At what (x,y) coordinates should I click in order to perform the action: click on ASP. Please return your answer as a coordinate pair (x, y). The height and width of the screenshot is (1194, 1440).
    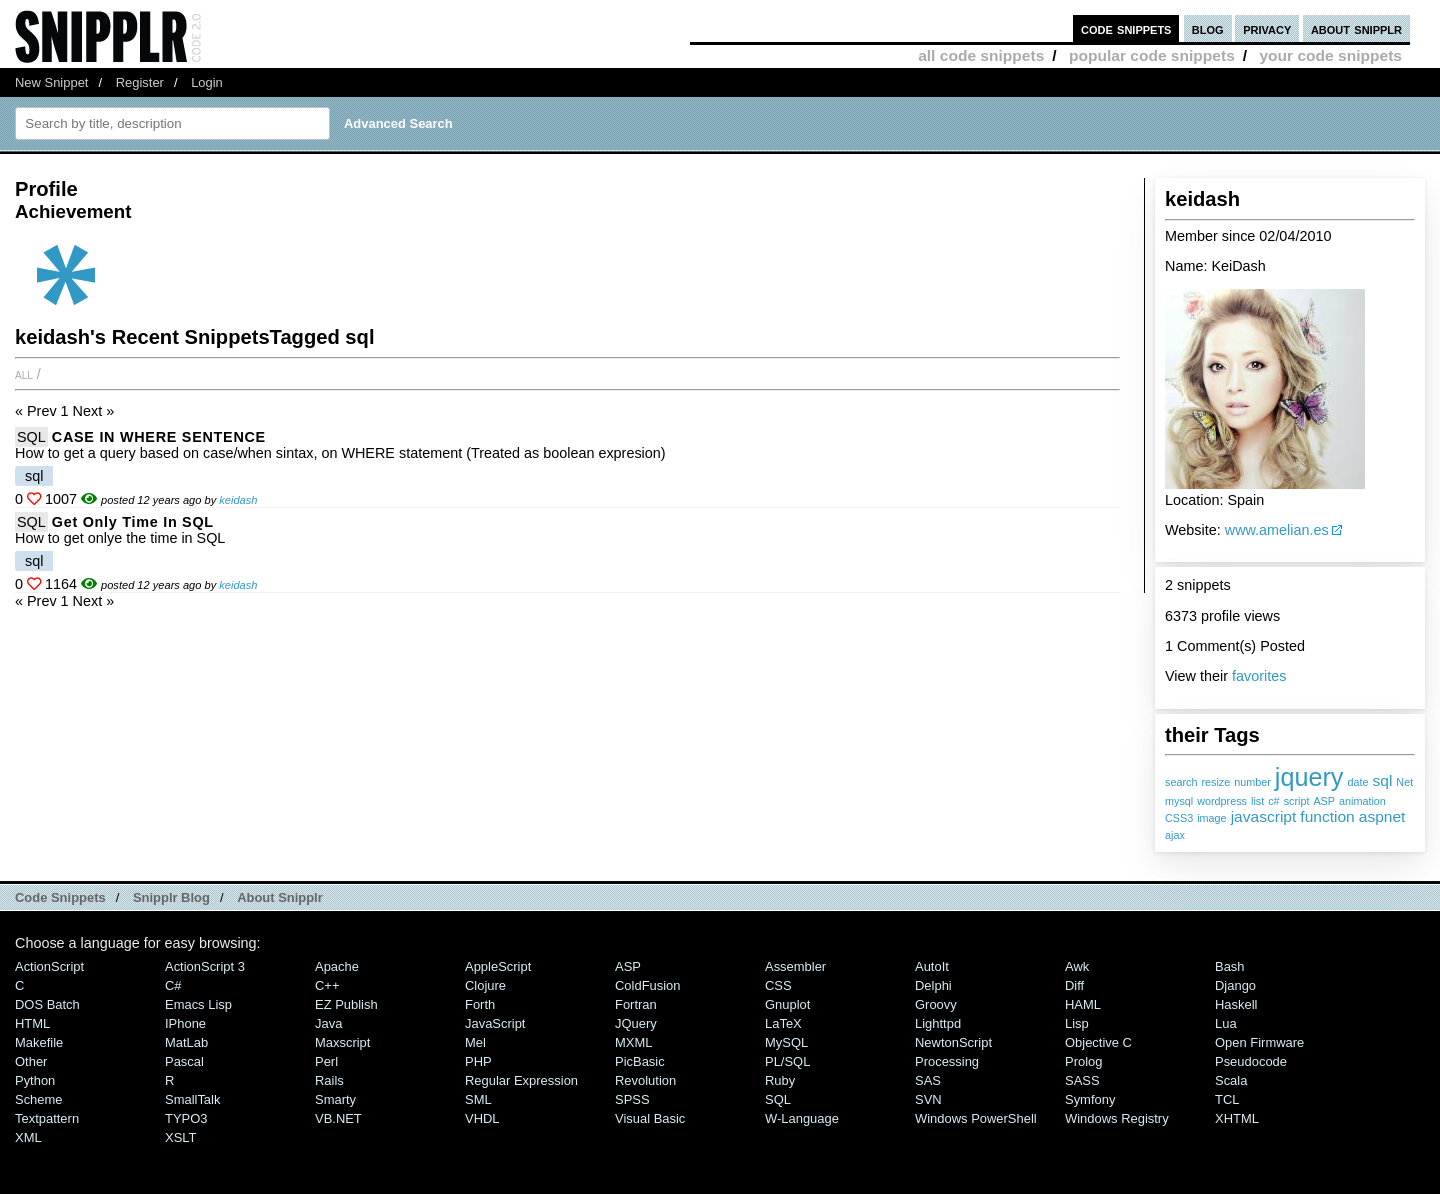
    Looking at the image, I should click on (1324, 801).